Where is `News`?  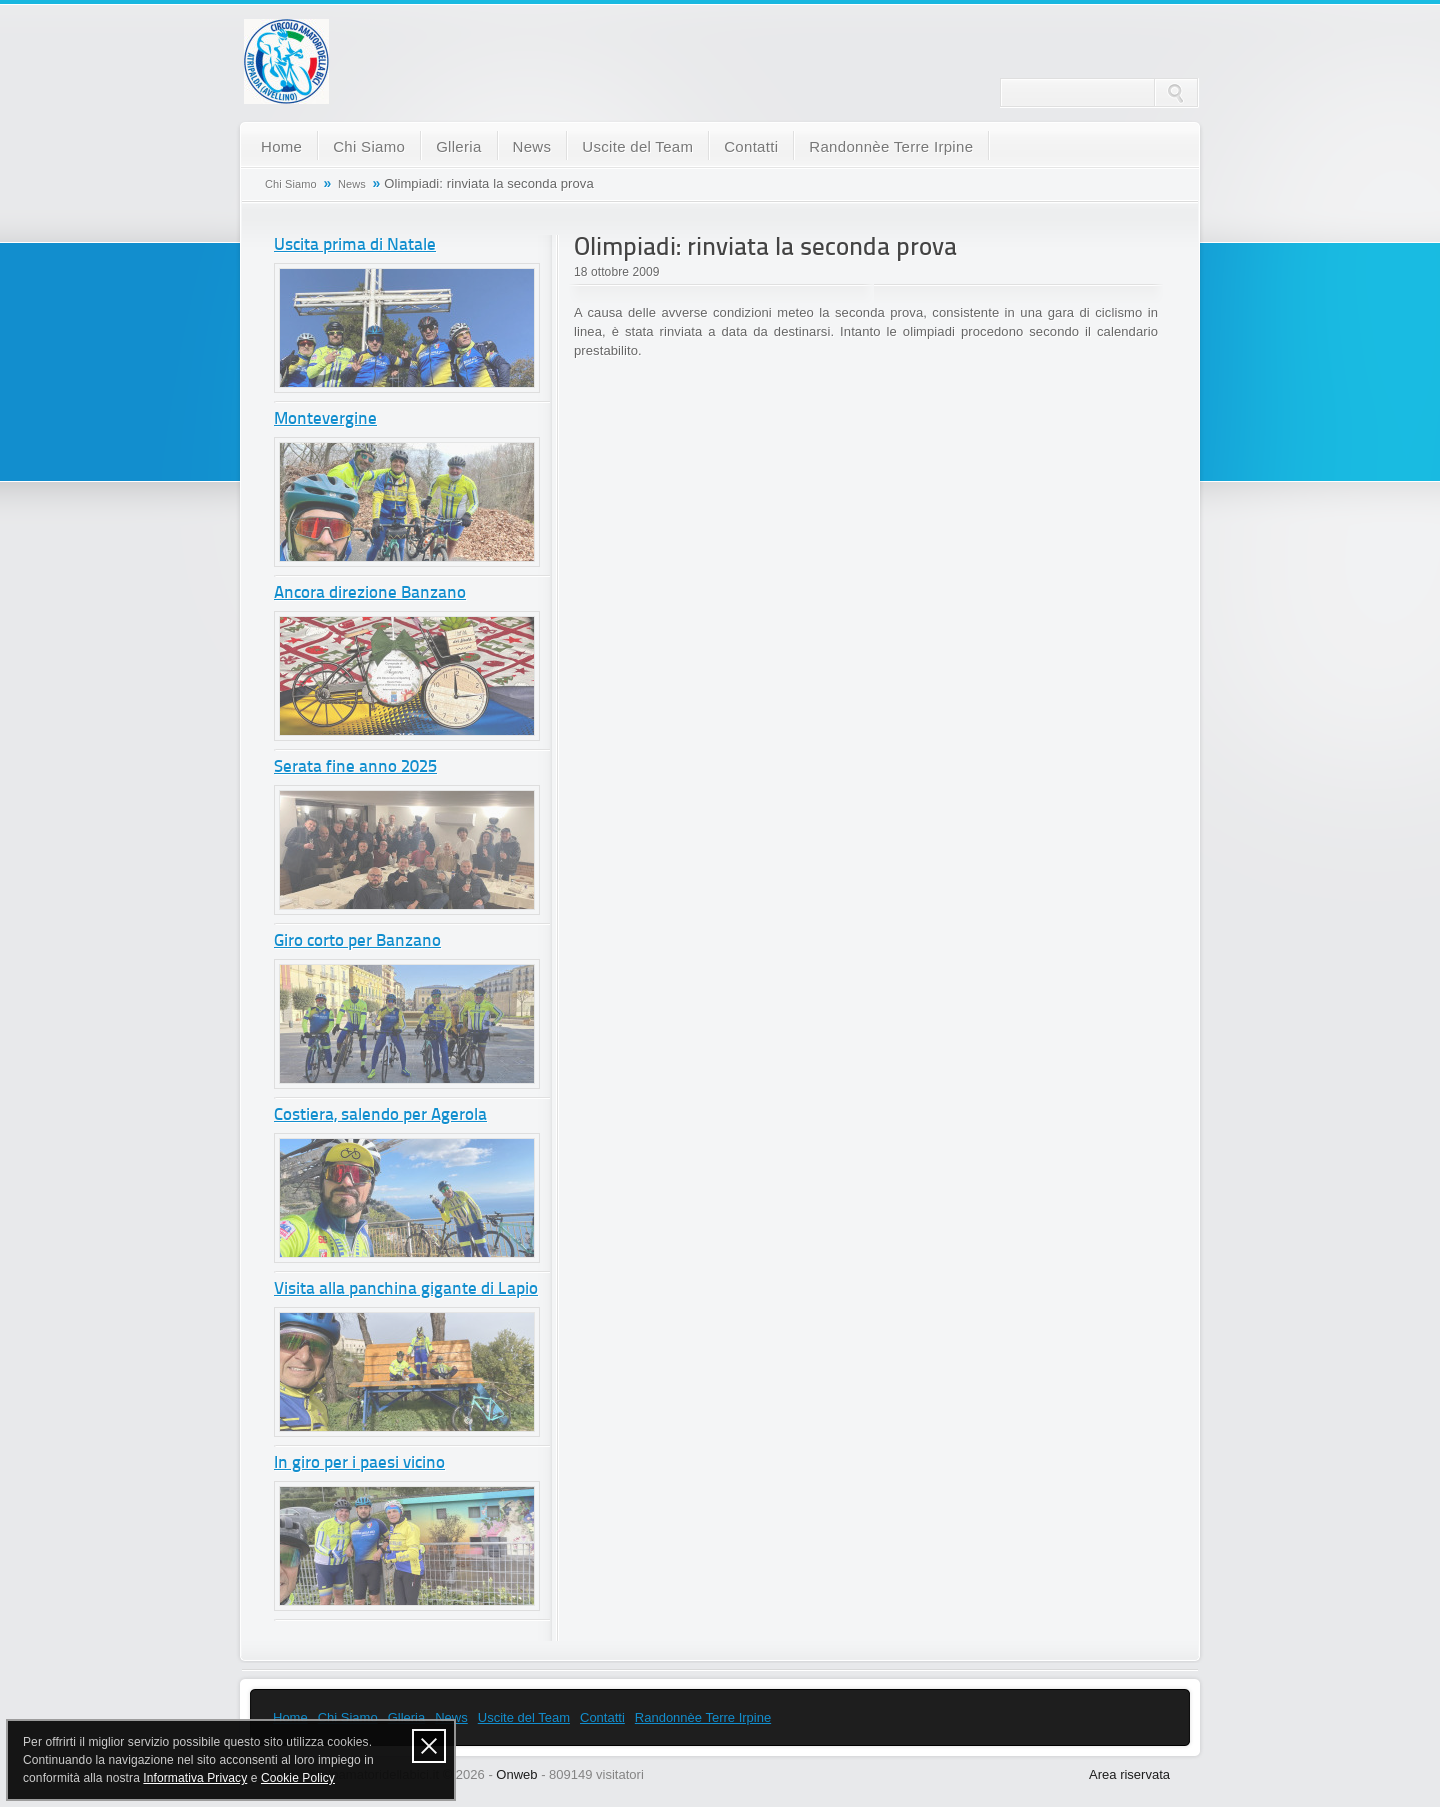 News is located at coordinates (532, 146).